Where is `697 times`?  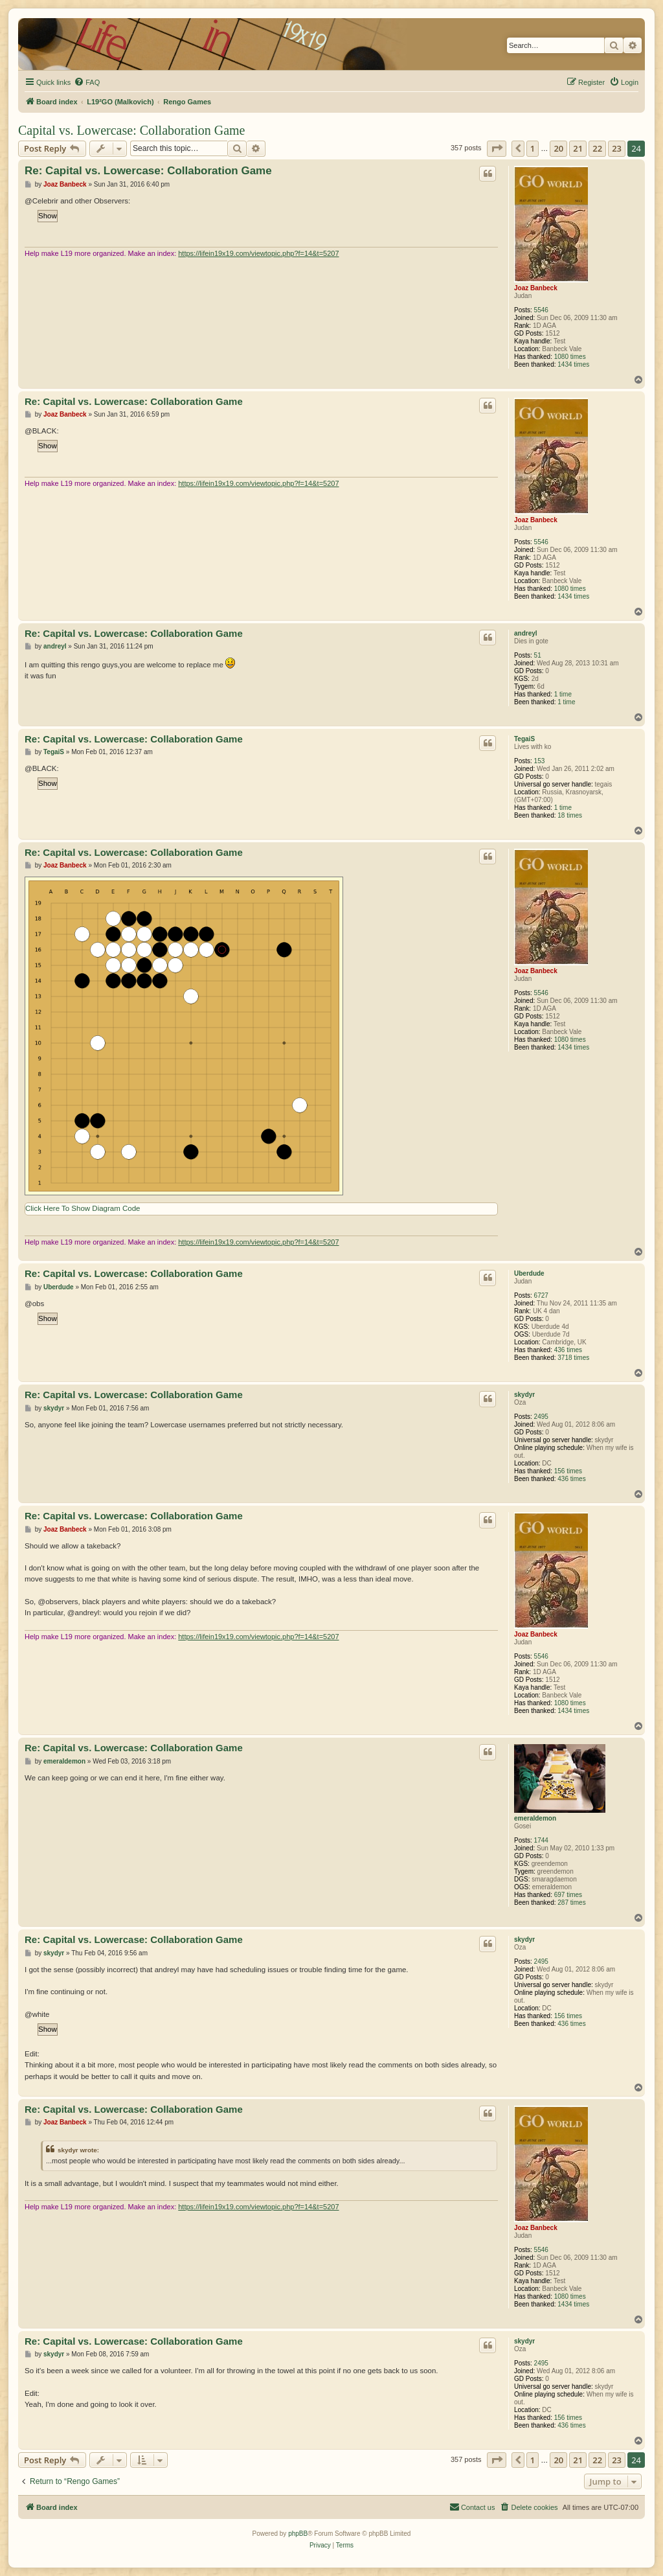
697 times is located at coordinates (568, 1894).